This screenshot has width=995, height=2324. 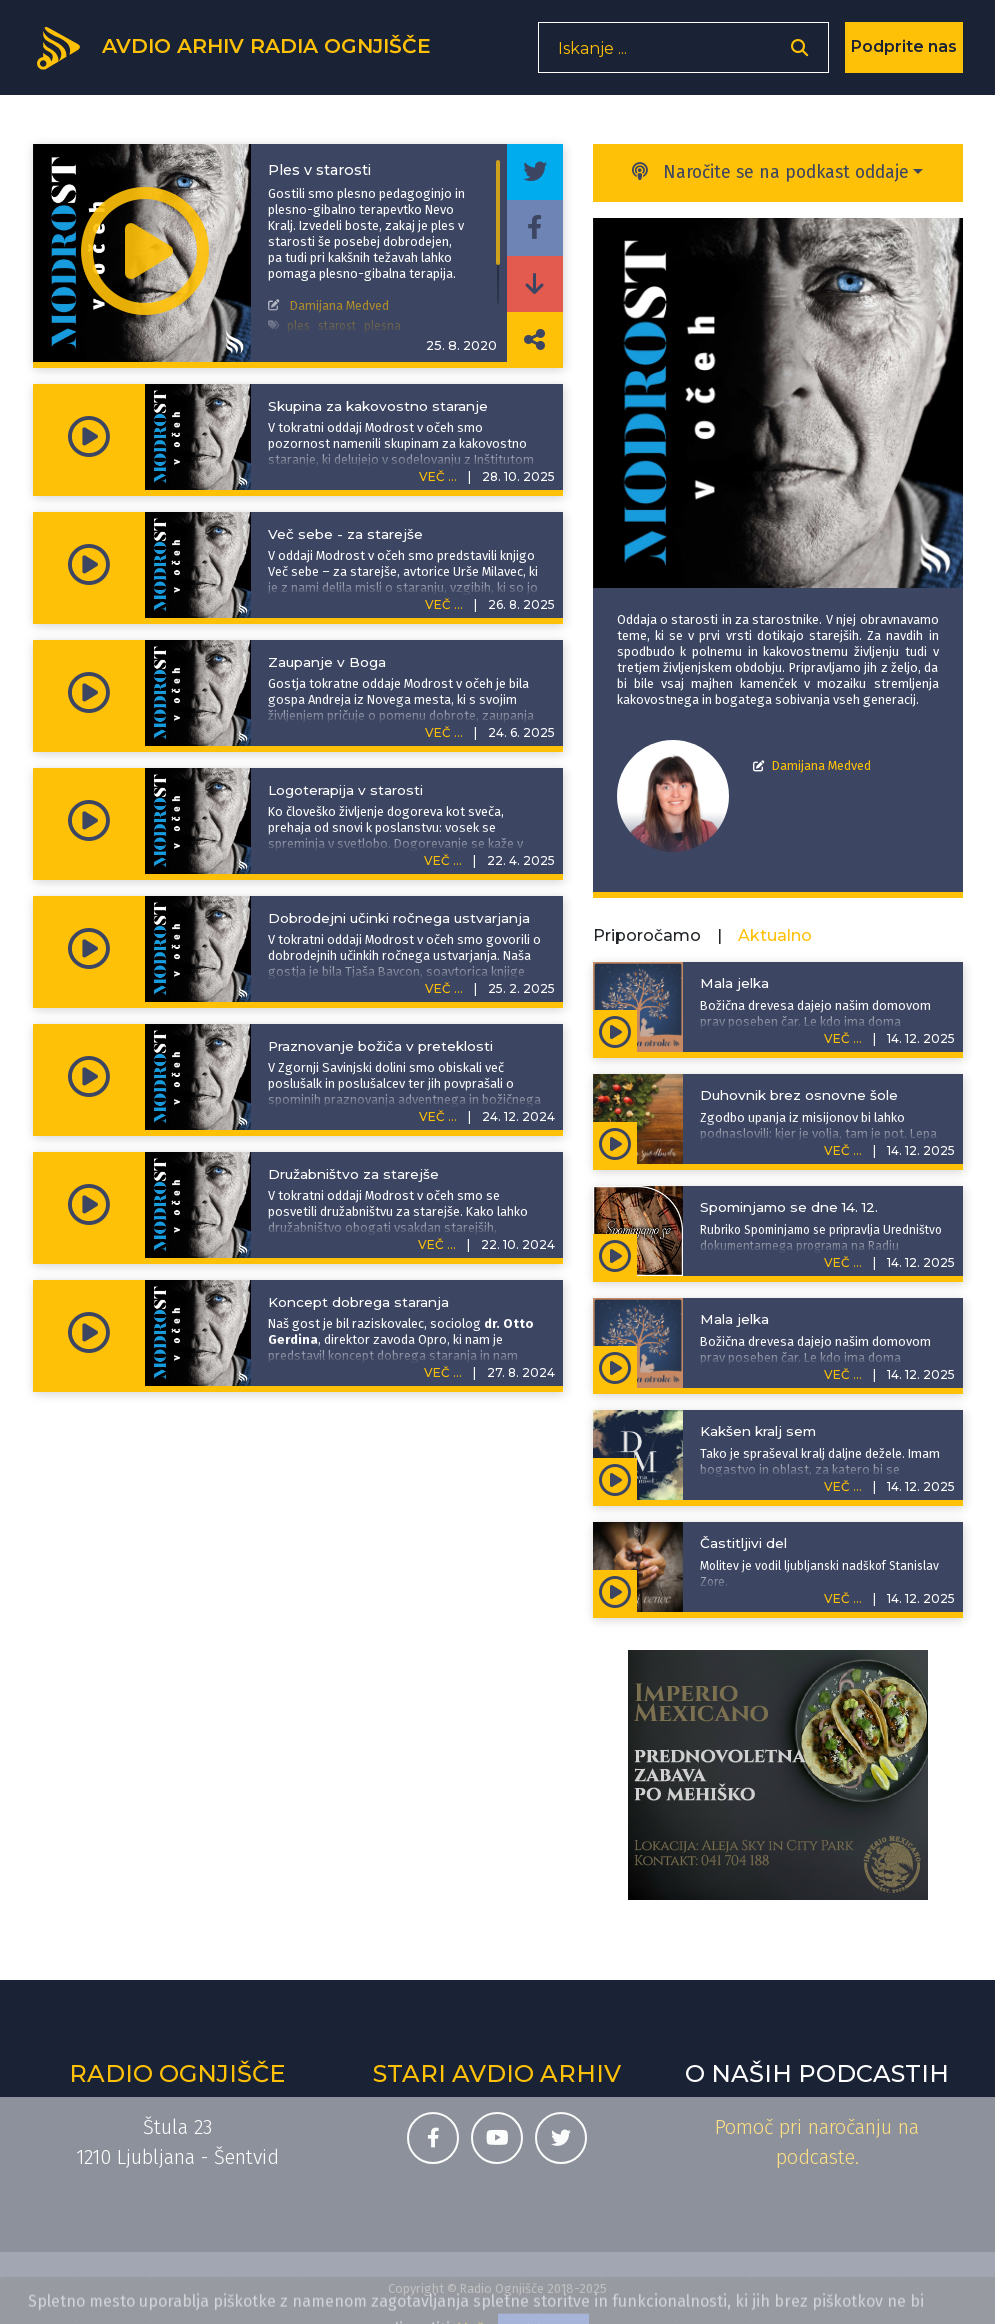 What do you see at coordinates (821, 765) in the screenshot?
I see `Damijana Medved` at bounding box center [821, 765].